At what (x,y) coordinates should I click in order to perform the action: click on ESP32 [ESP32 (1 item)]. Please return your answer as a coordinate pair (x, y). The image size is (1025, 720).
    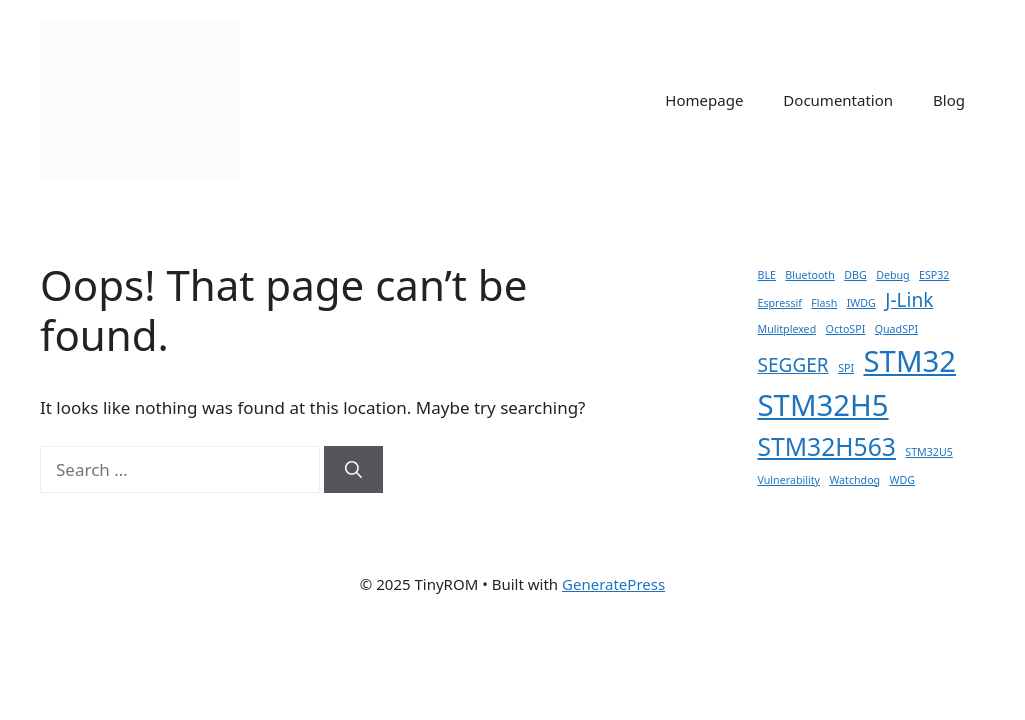
    Looking at the image, I should click on (934, 275).